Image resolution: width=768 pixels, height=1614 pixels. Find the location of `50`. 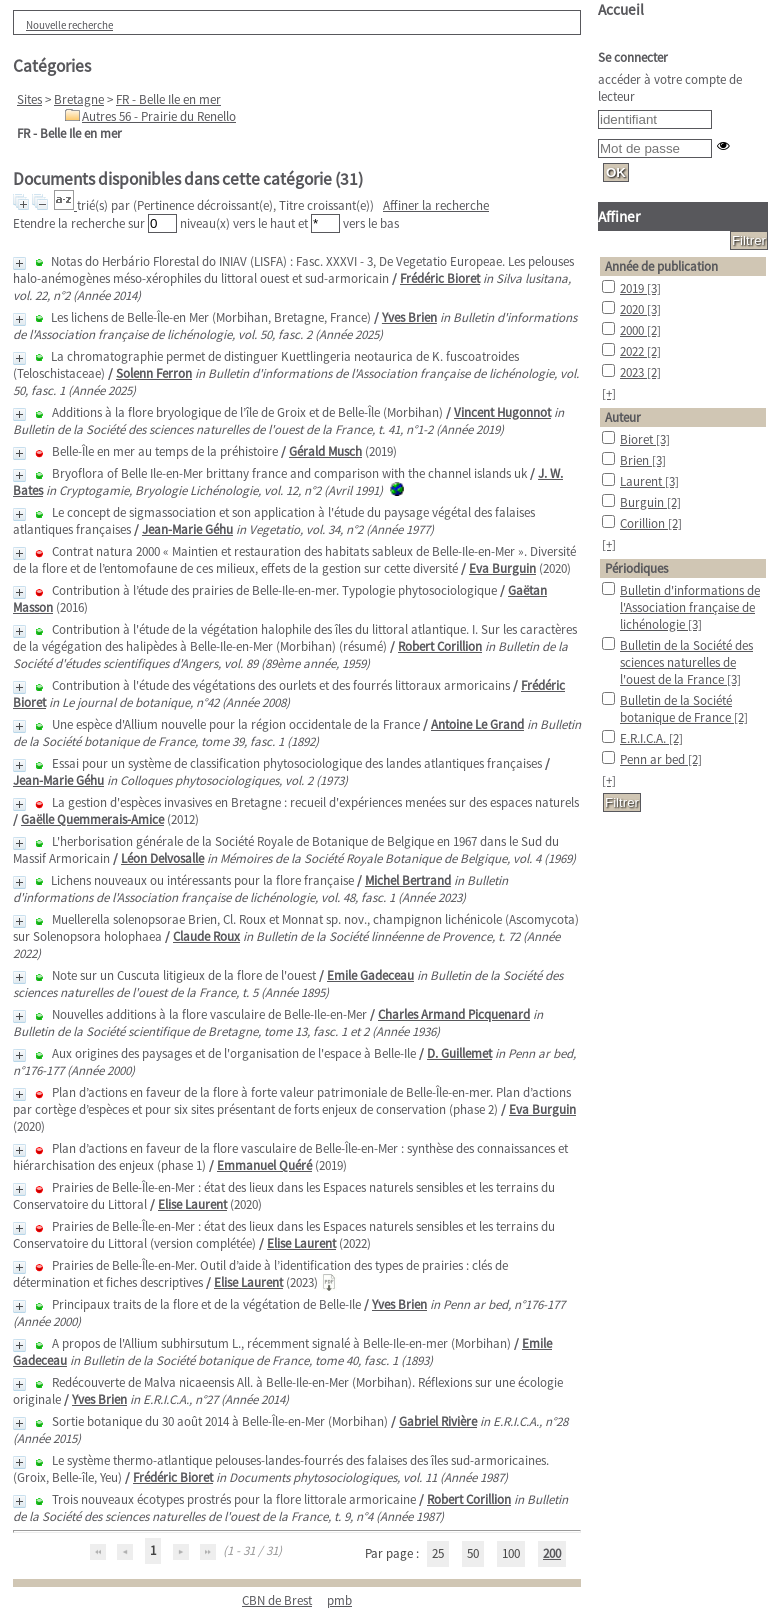

50 is located at coordinates (473, 1553).